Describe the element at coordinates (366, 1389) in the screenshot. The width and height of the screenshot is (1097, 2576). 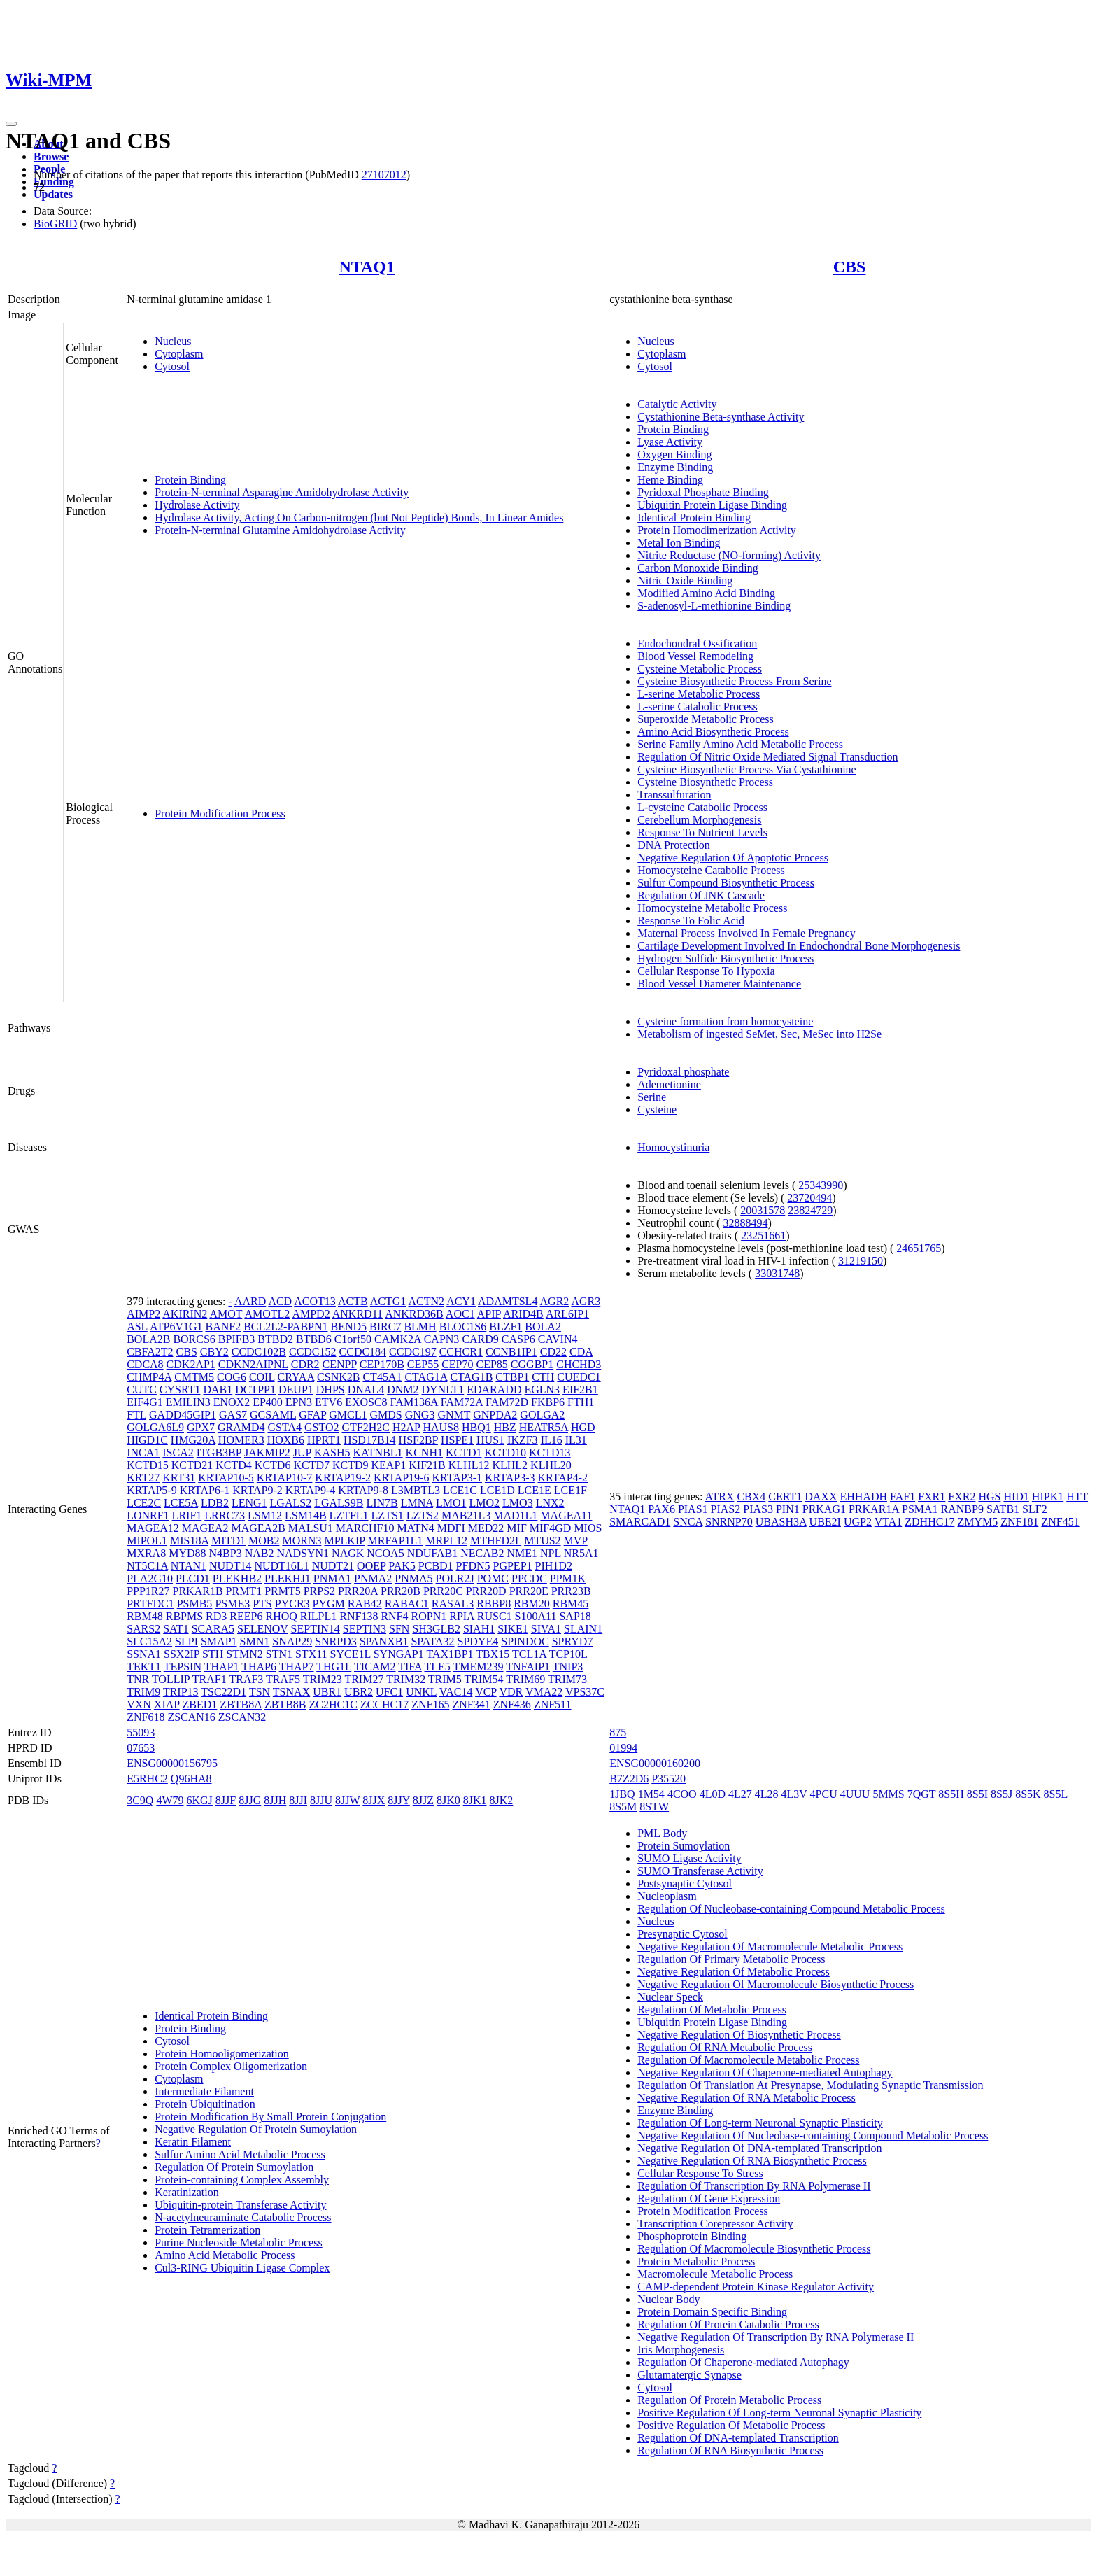
I see `DNAL4` at that location.